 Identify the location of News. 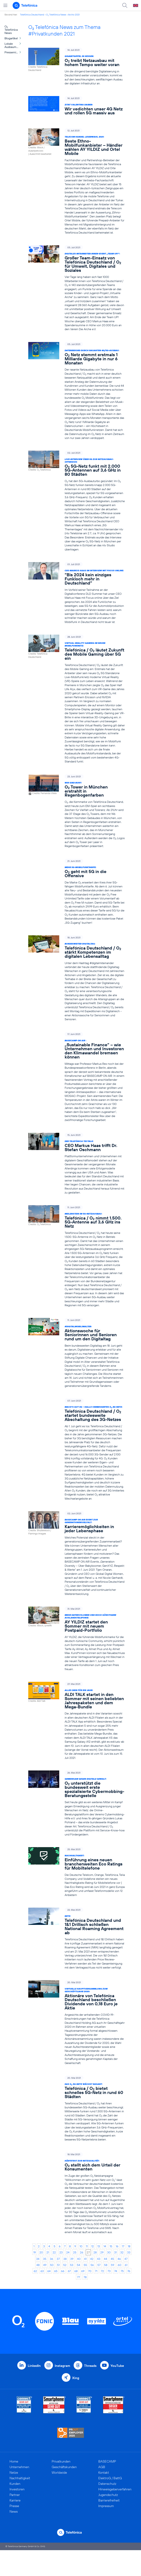
(14, 2511).